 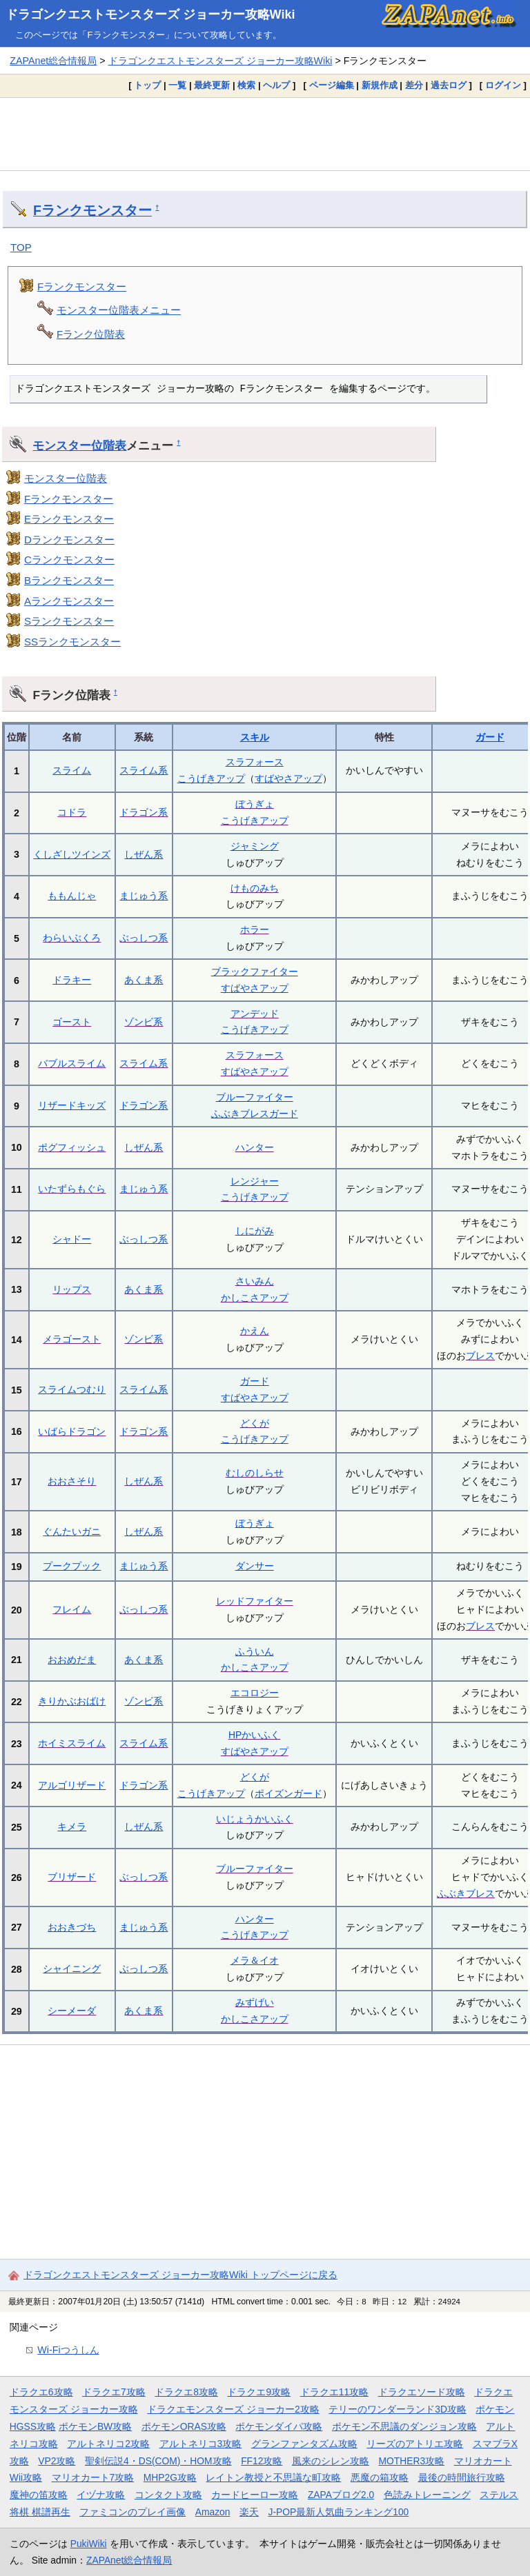 I want to click on 楽天, so click(x=249, y=2511).